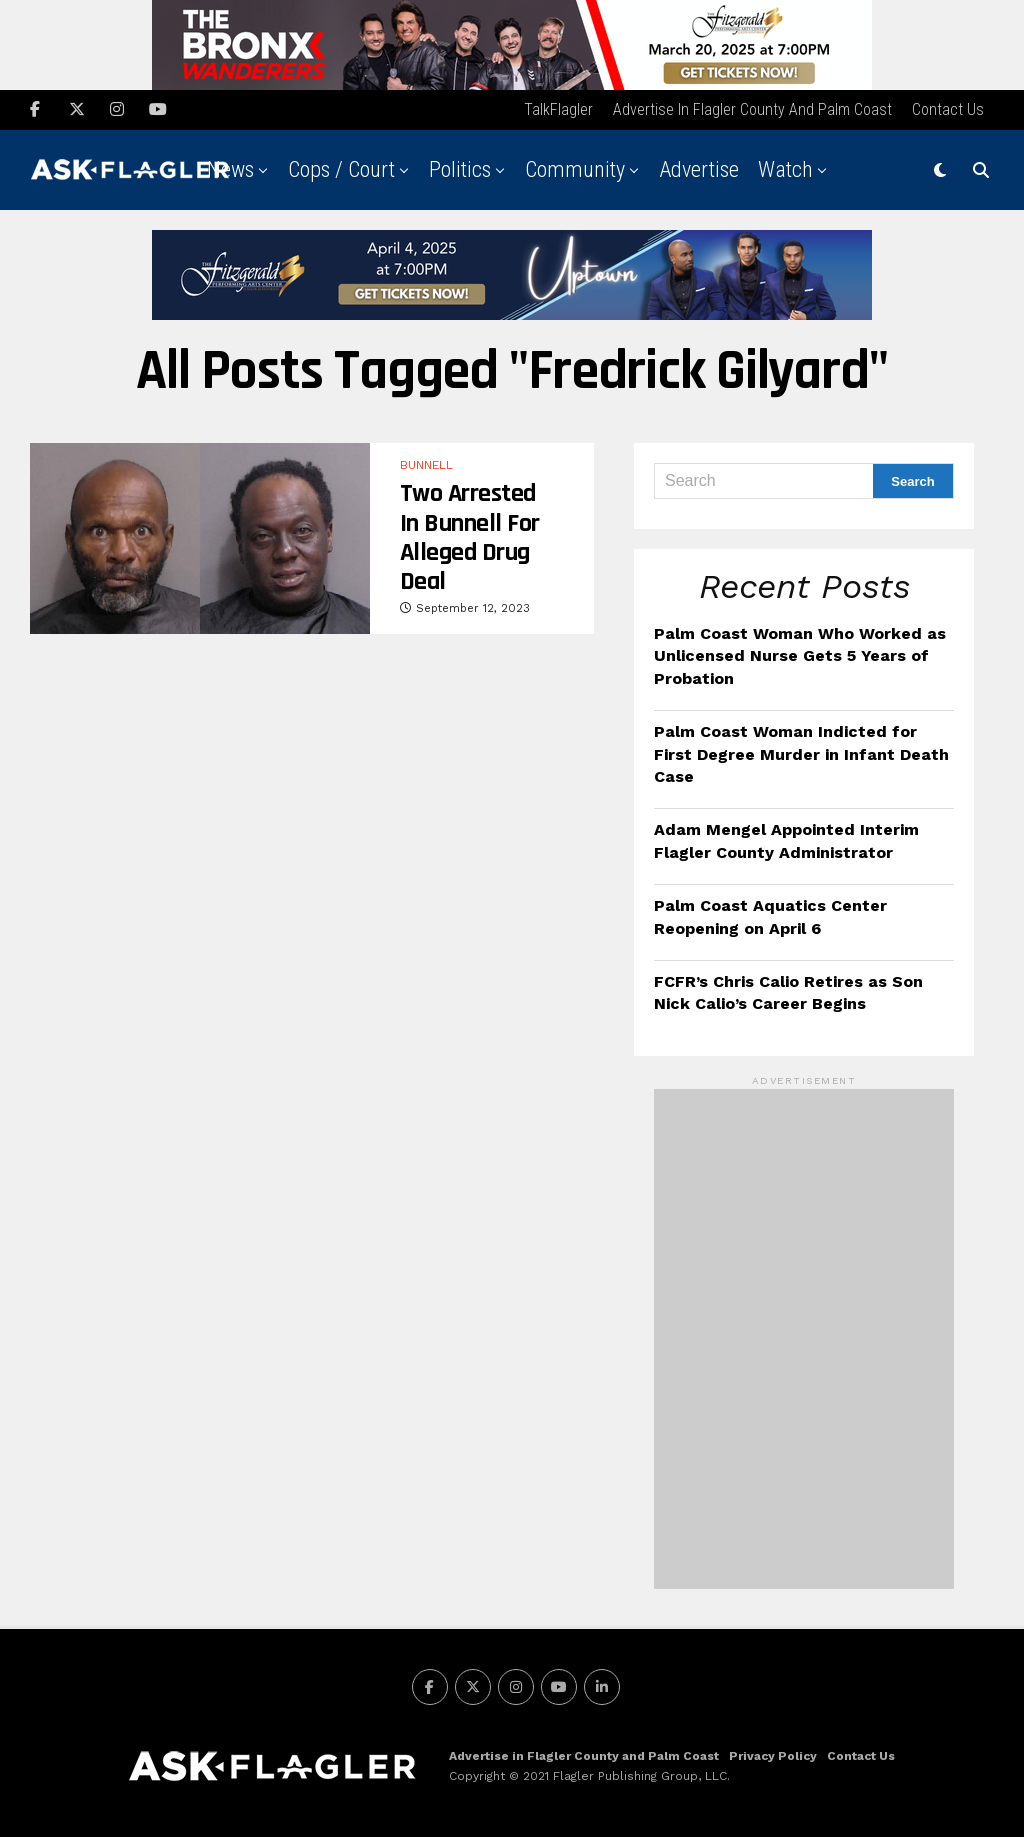 The height and width of the screenshot is (1837, 1024). I want to click on Contact Us, so click(948, 109).